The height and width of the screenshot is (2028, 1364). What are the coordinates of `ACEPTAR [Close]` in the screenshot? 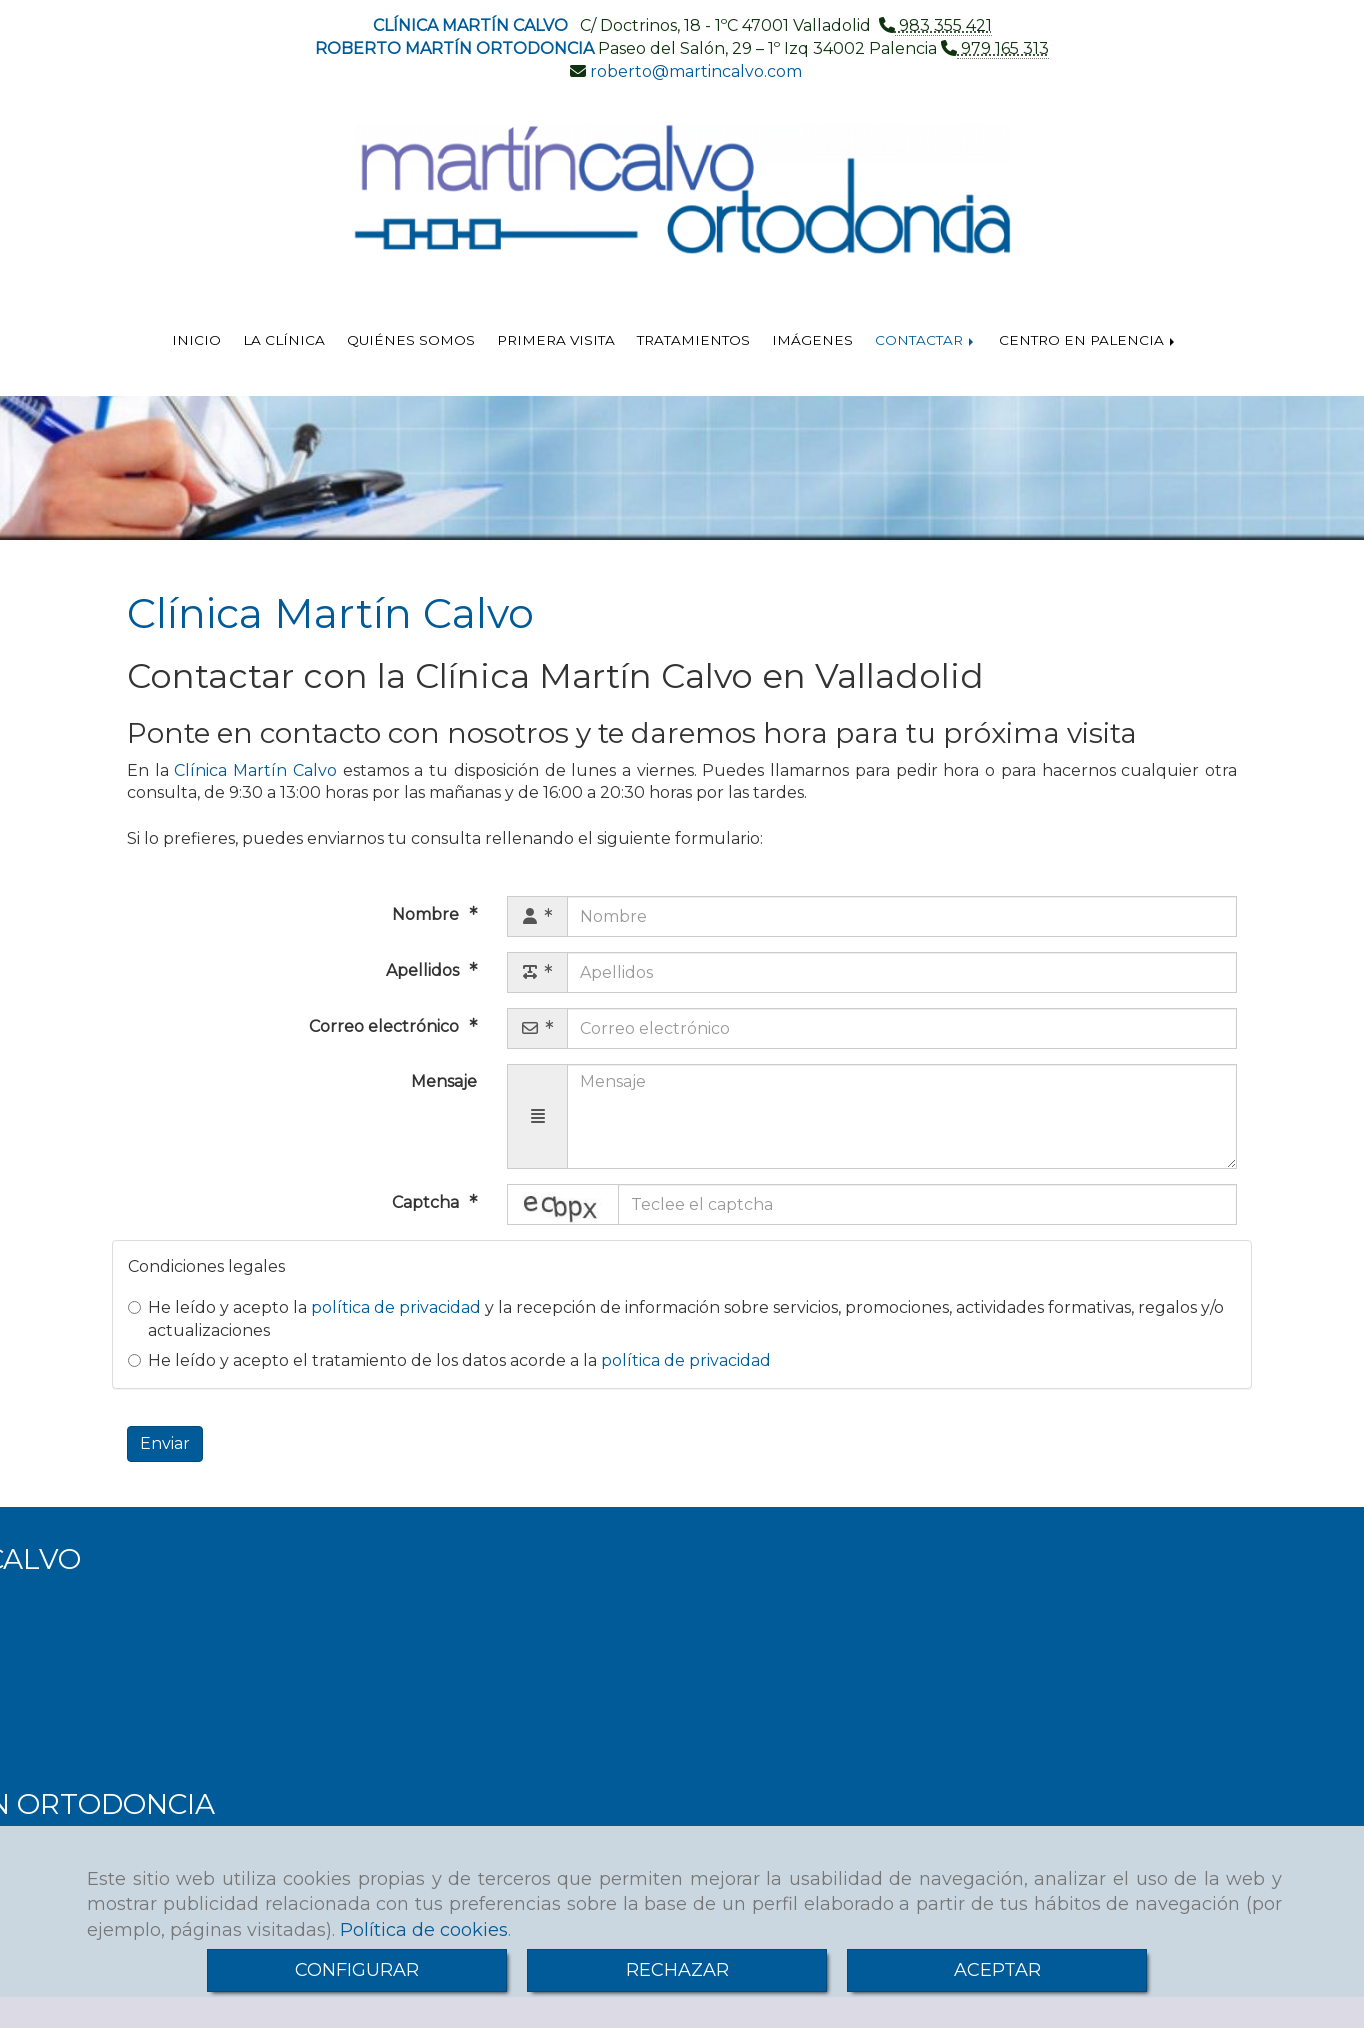 It's located at (997, 1970).